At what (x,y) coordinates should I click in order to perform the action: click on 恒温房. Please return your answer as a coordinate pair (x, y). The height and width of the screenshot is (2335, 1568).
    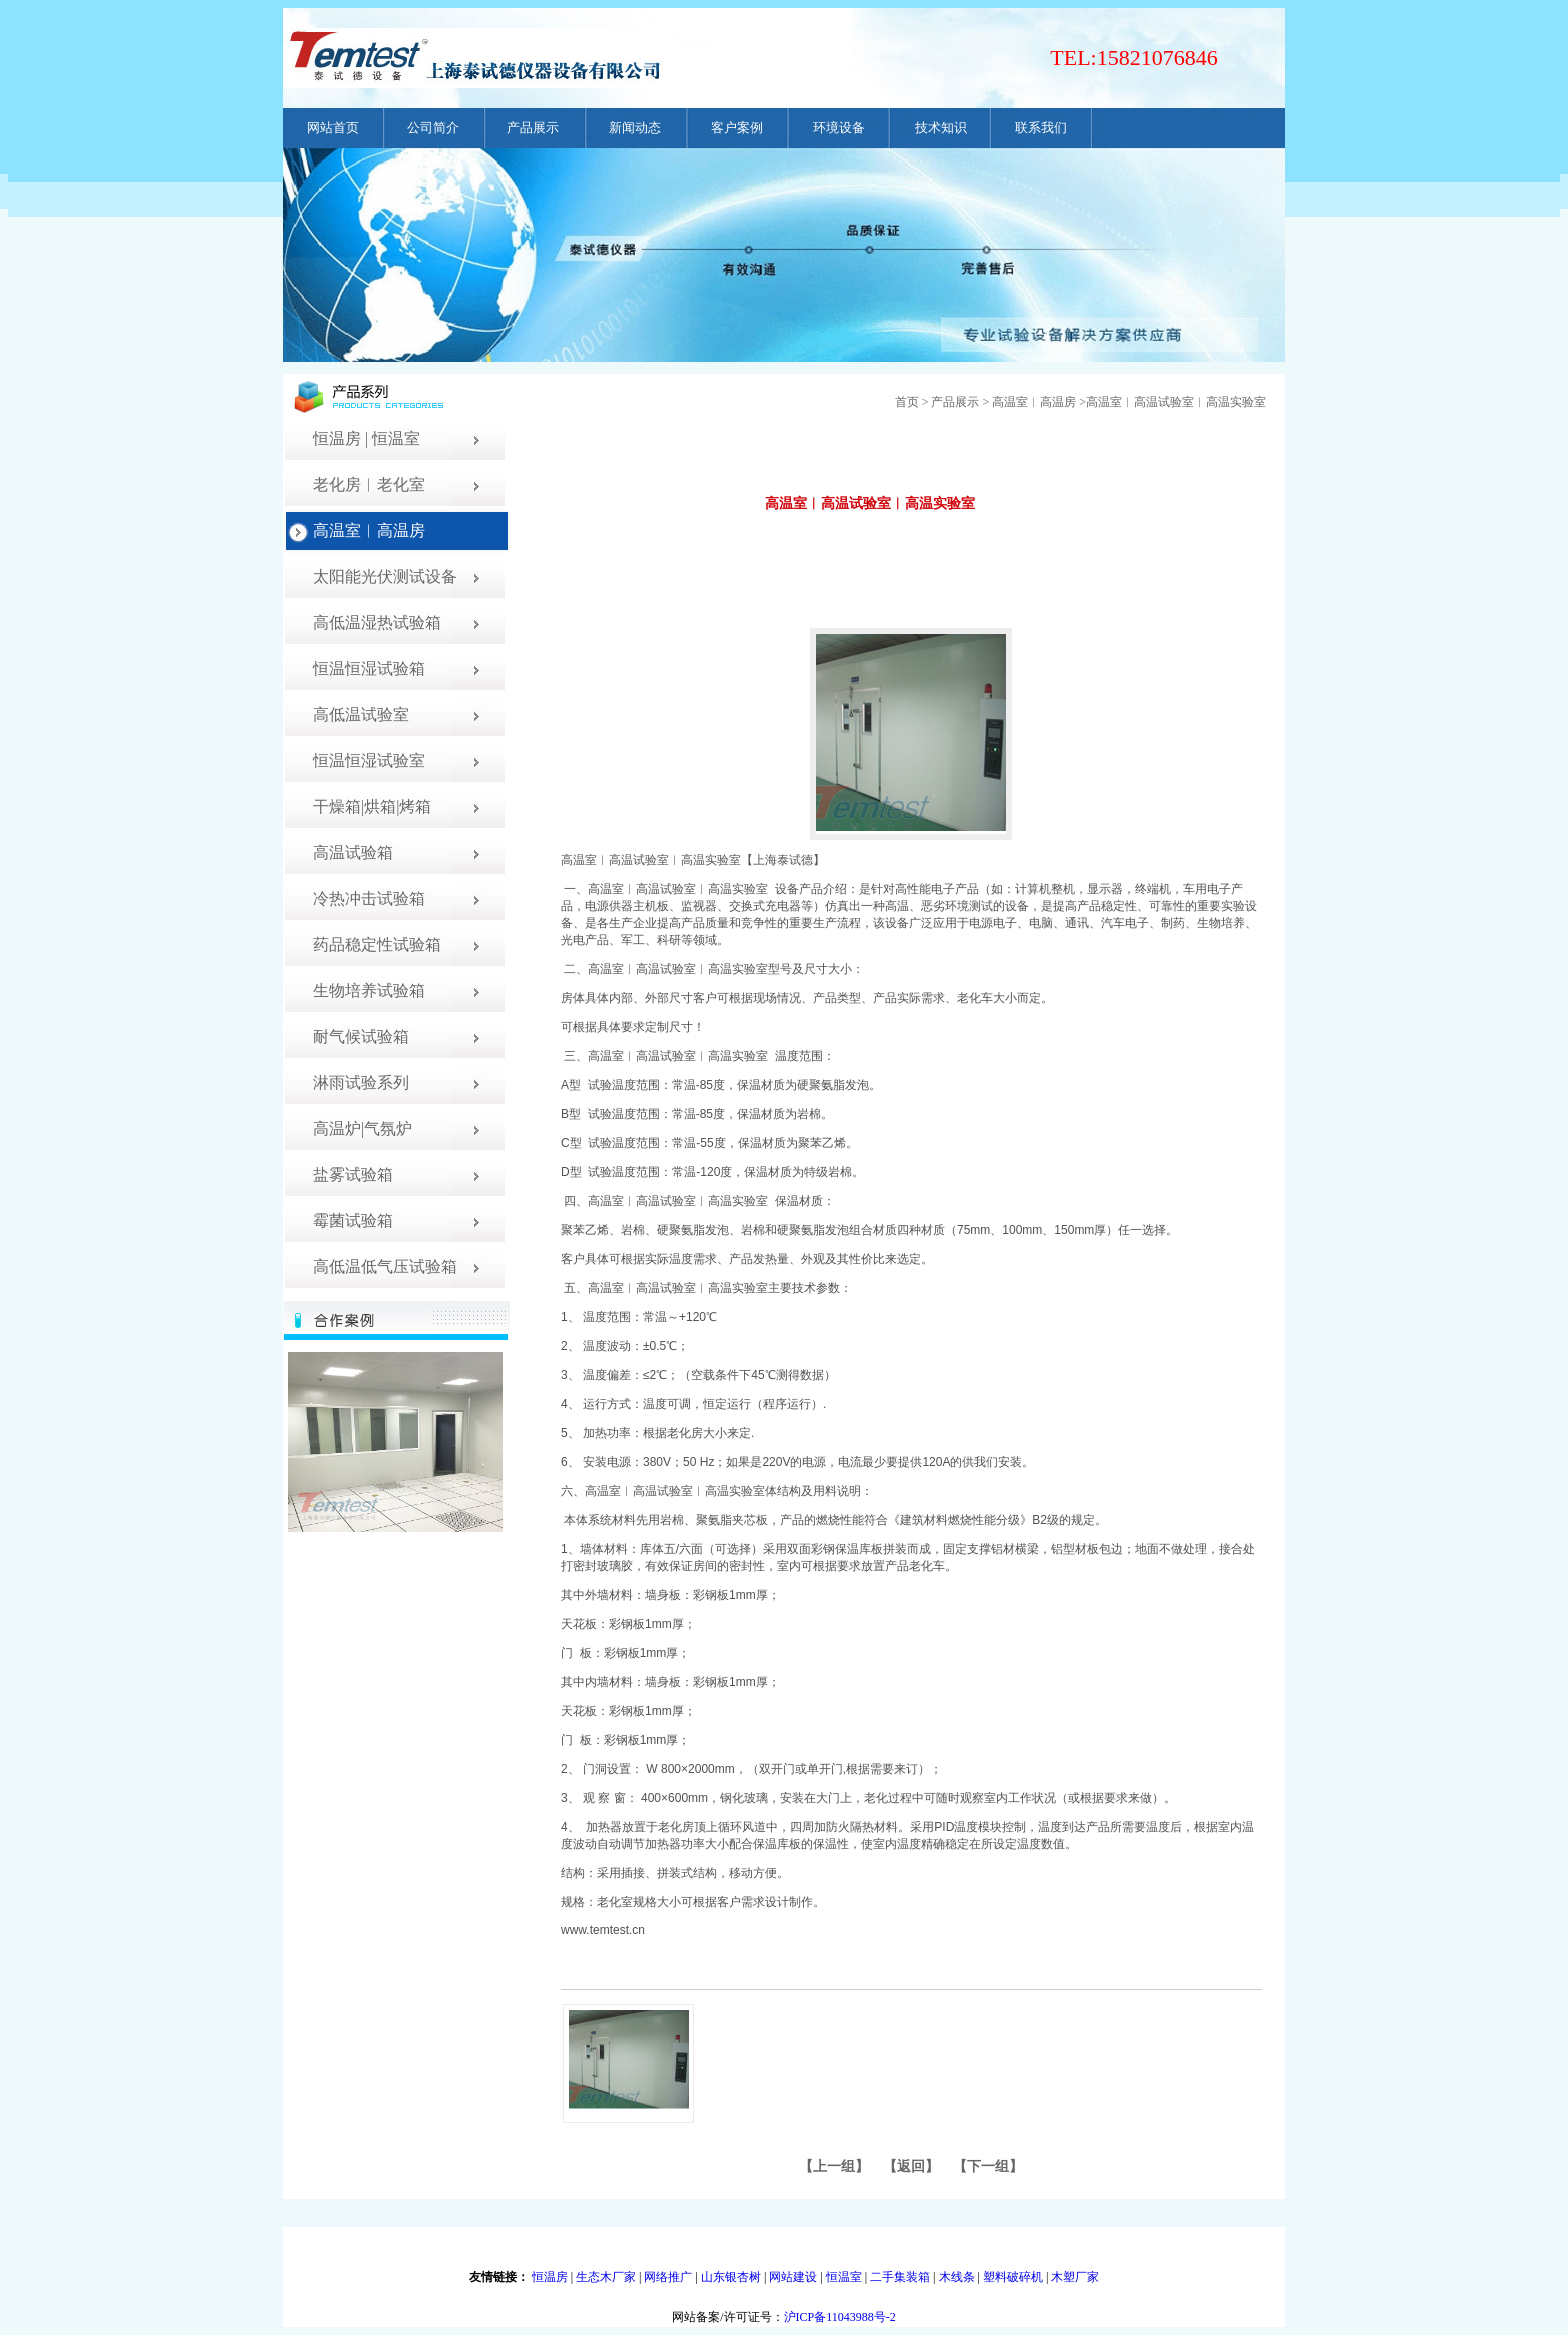
    Looking at the image, I should click on (550, 2277).